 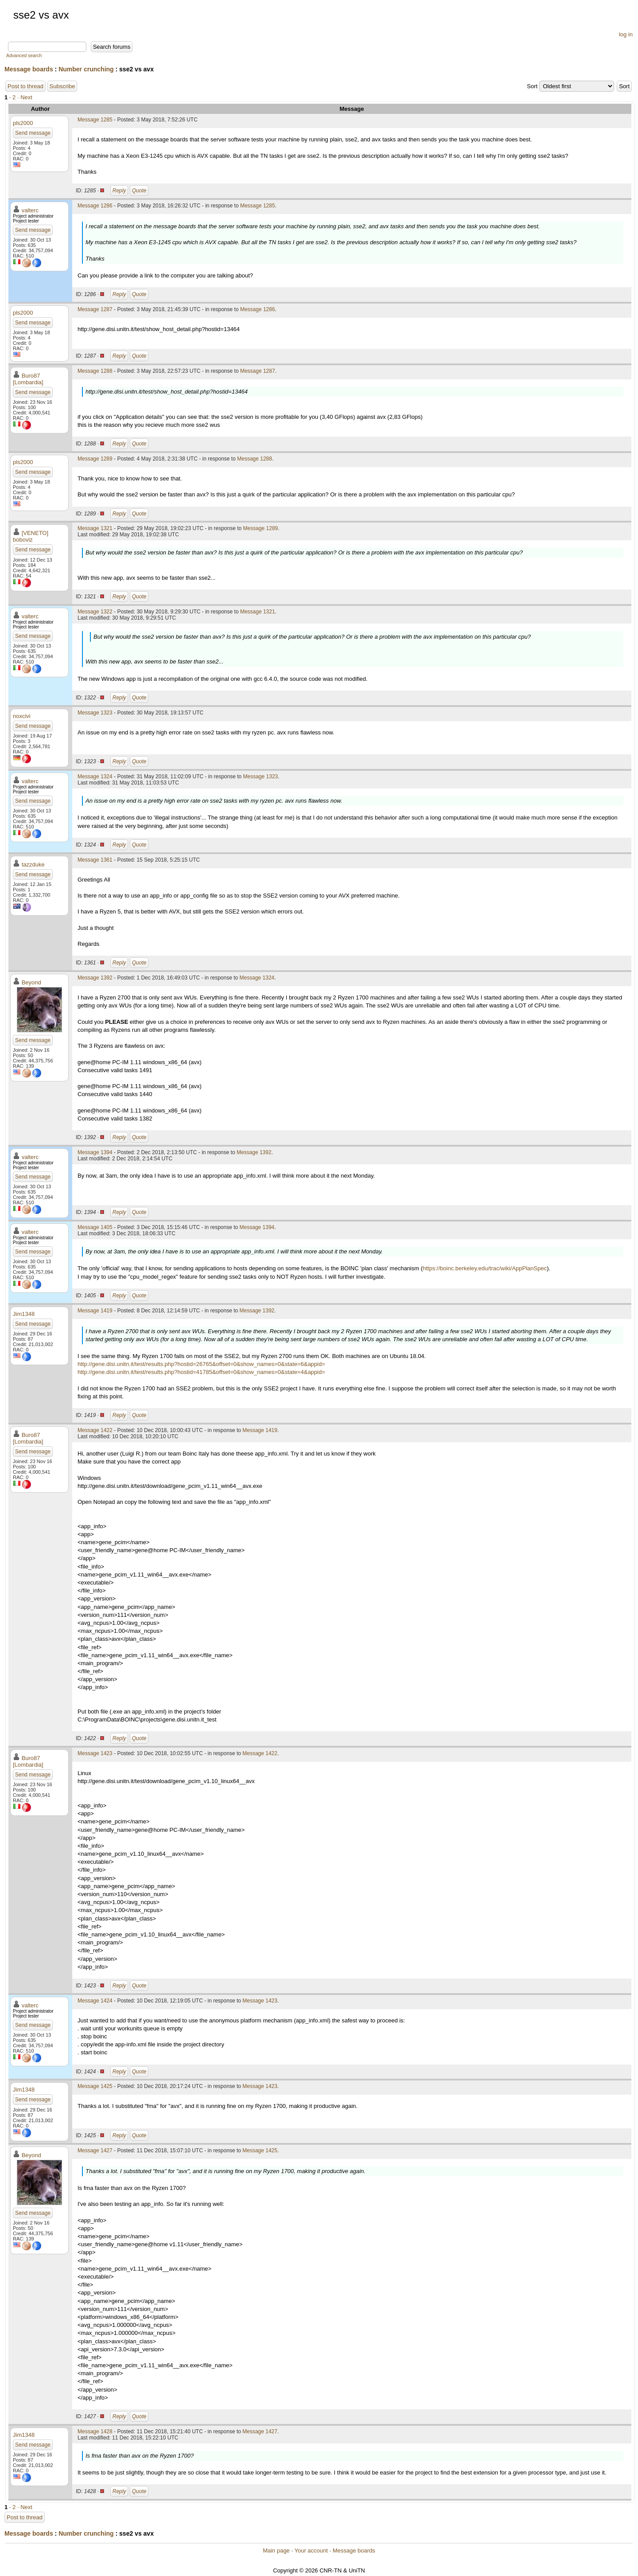 What do you see at coordinates (95, 1753) in the screenshot?
I see `Message 1423` at bounding box center [95, 1753].